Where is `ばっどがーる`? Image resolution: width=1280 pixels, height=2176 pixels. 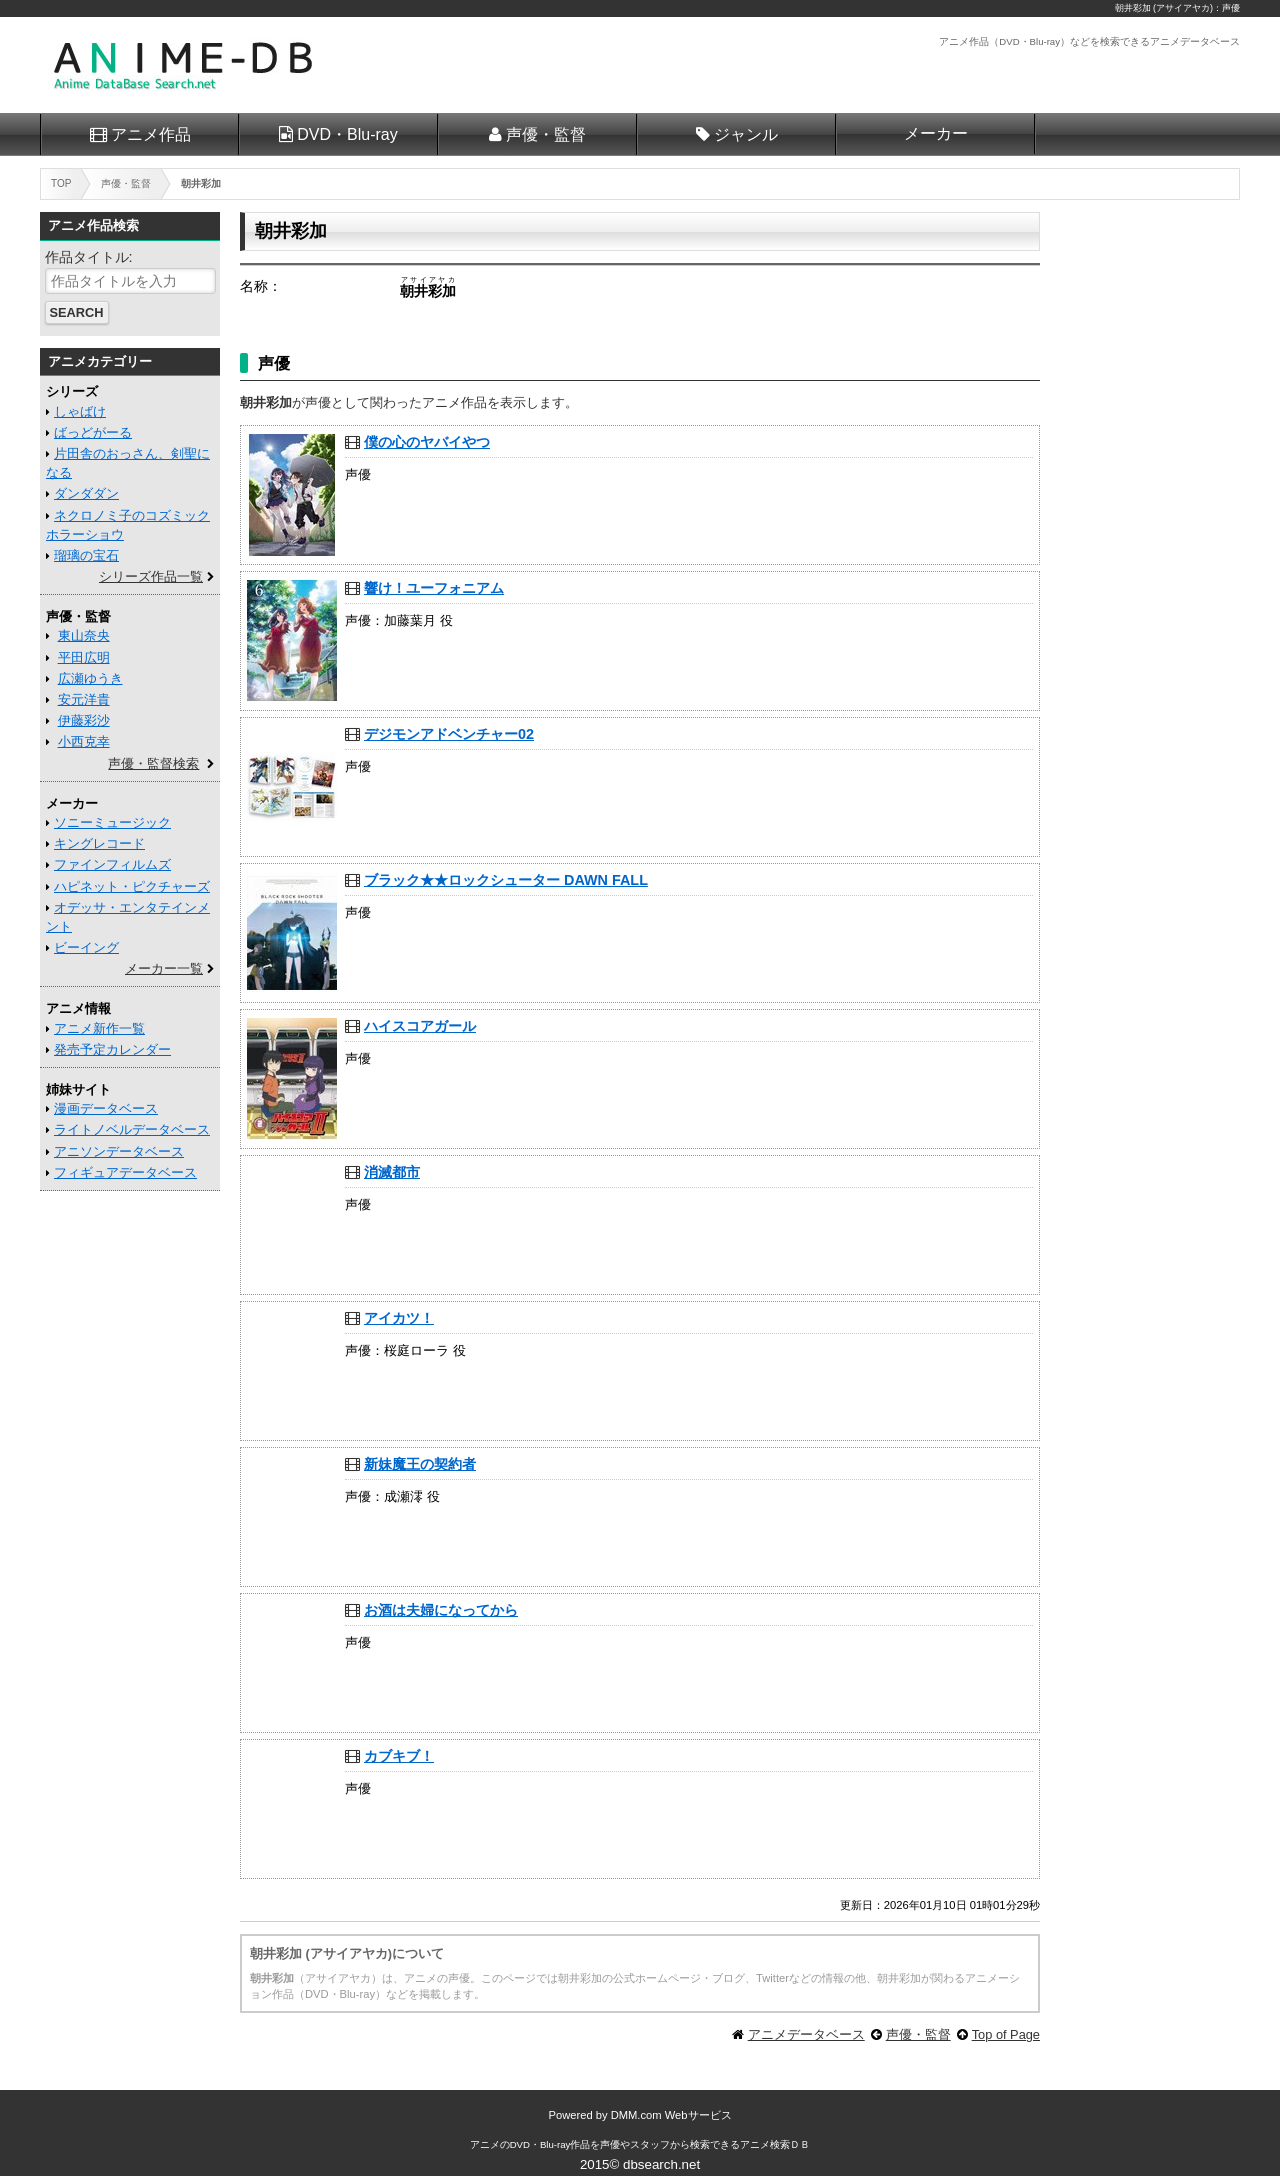 ばっどがーる is located at coordinates (93, 432).